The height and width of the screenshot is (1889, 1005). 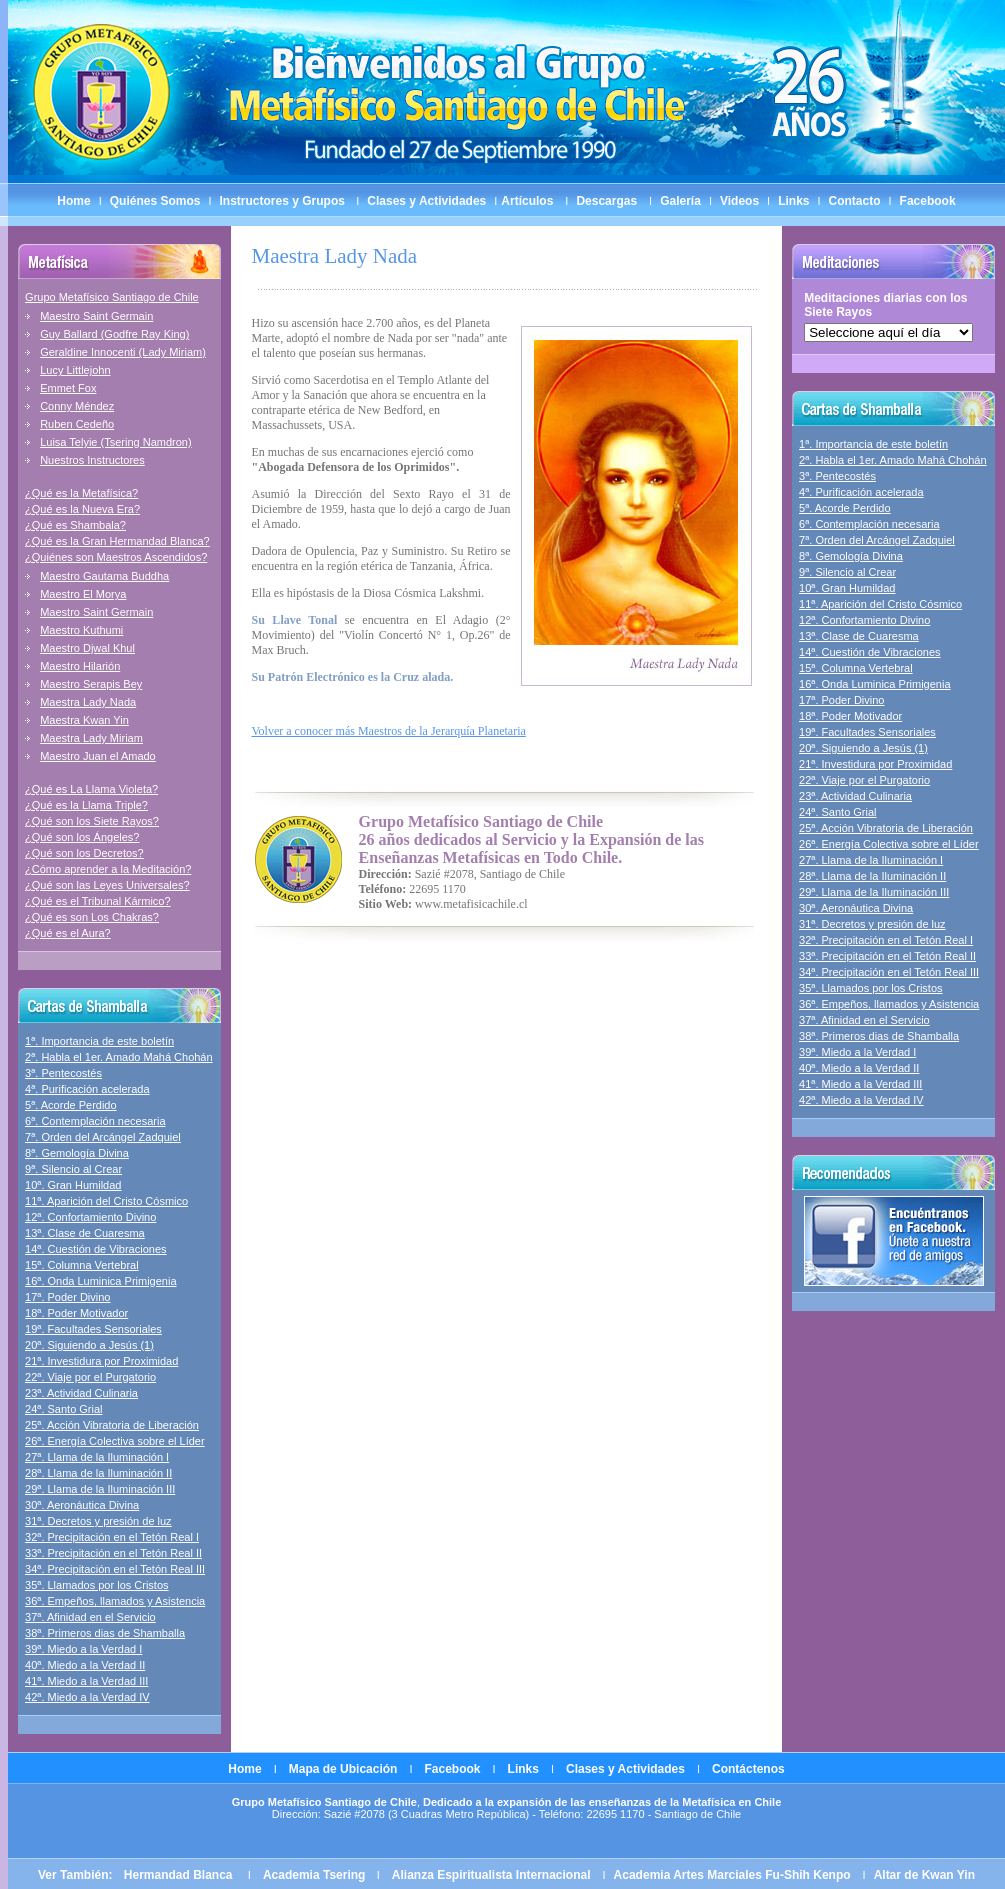 What do you see at coordinates (343, 1769) in the screenshot?
I see `Mapa de Ubicación` at bounding box center [343, 1769].